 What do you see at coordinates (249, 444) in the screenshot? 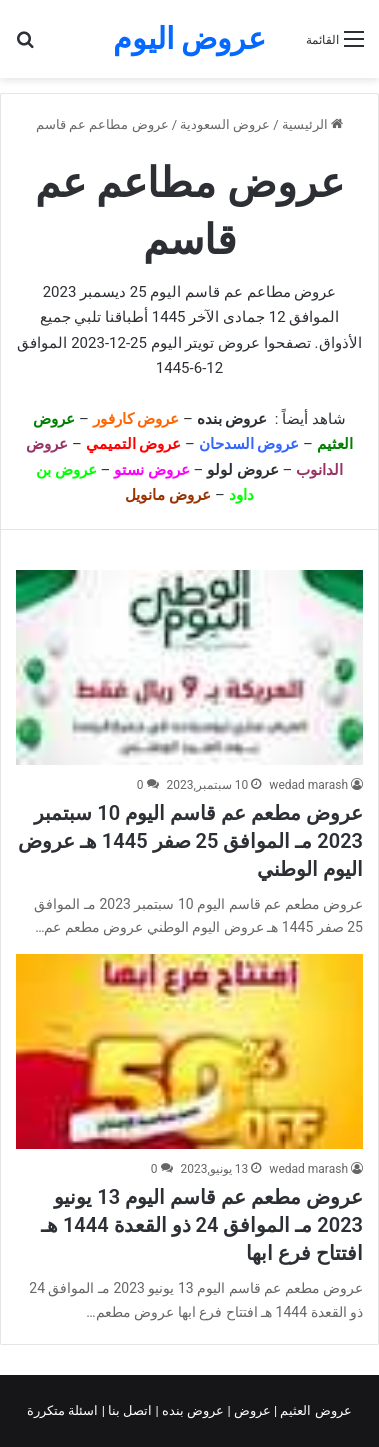
I see `عروض السدحان` at bounding box center [249, 444].